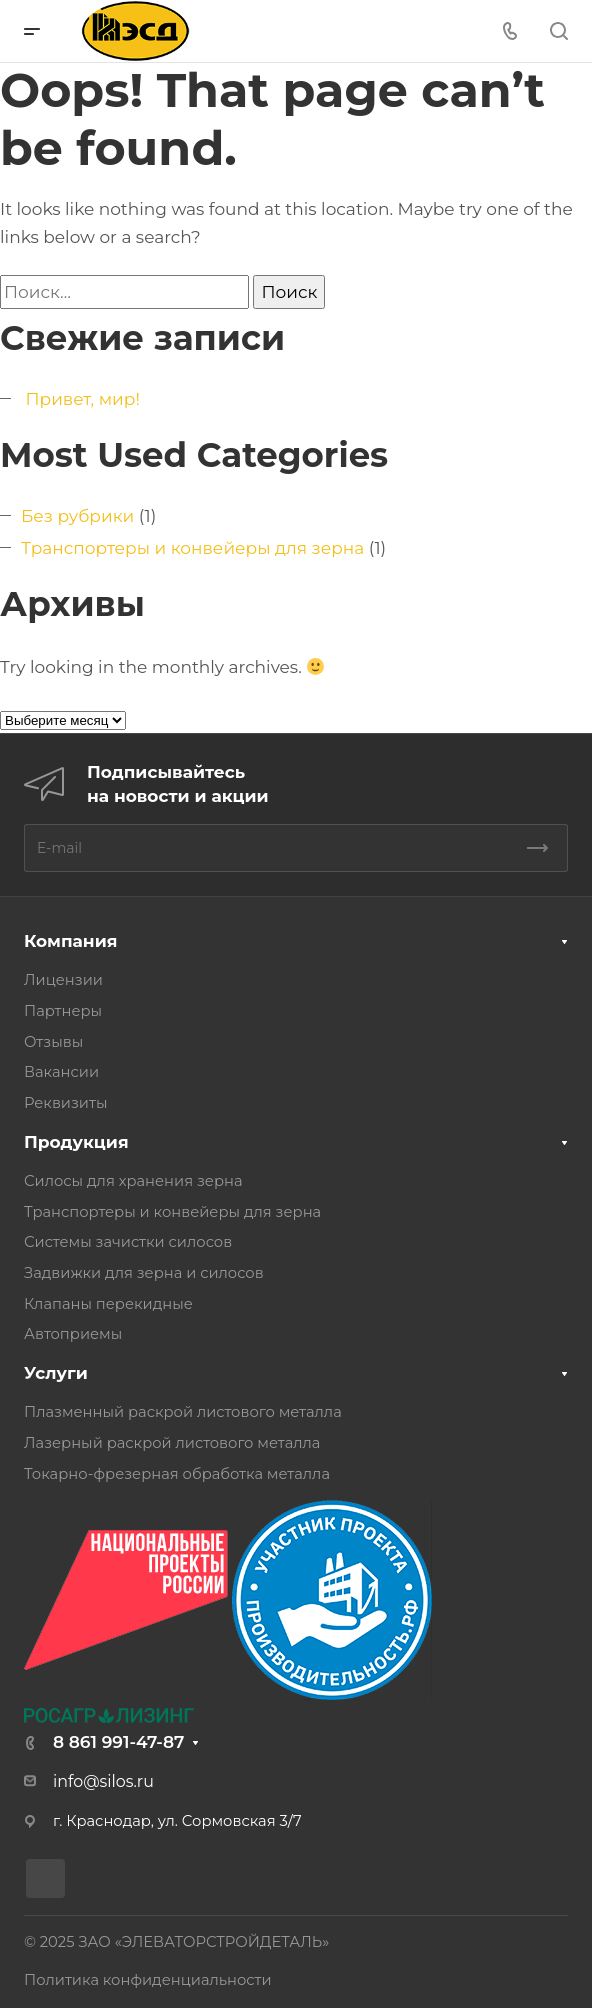 The height and width of the screenshot is (2008, 592). What do you see at coordinates (73, 1334) in the screenshot?
I see `Автоприемы` at bounding box center [73, 1334].